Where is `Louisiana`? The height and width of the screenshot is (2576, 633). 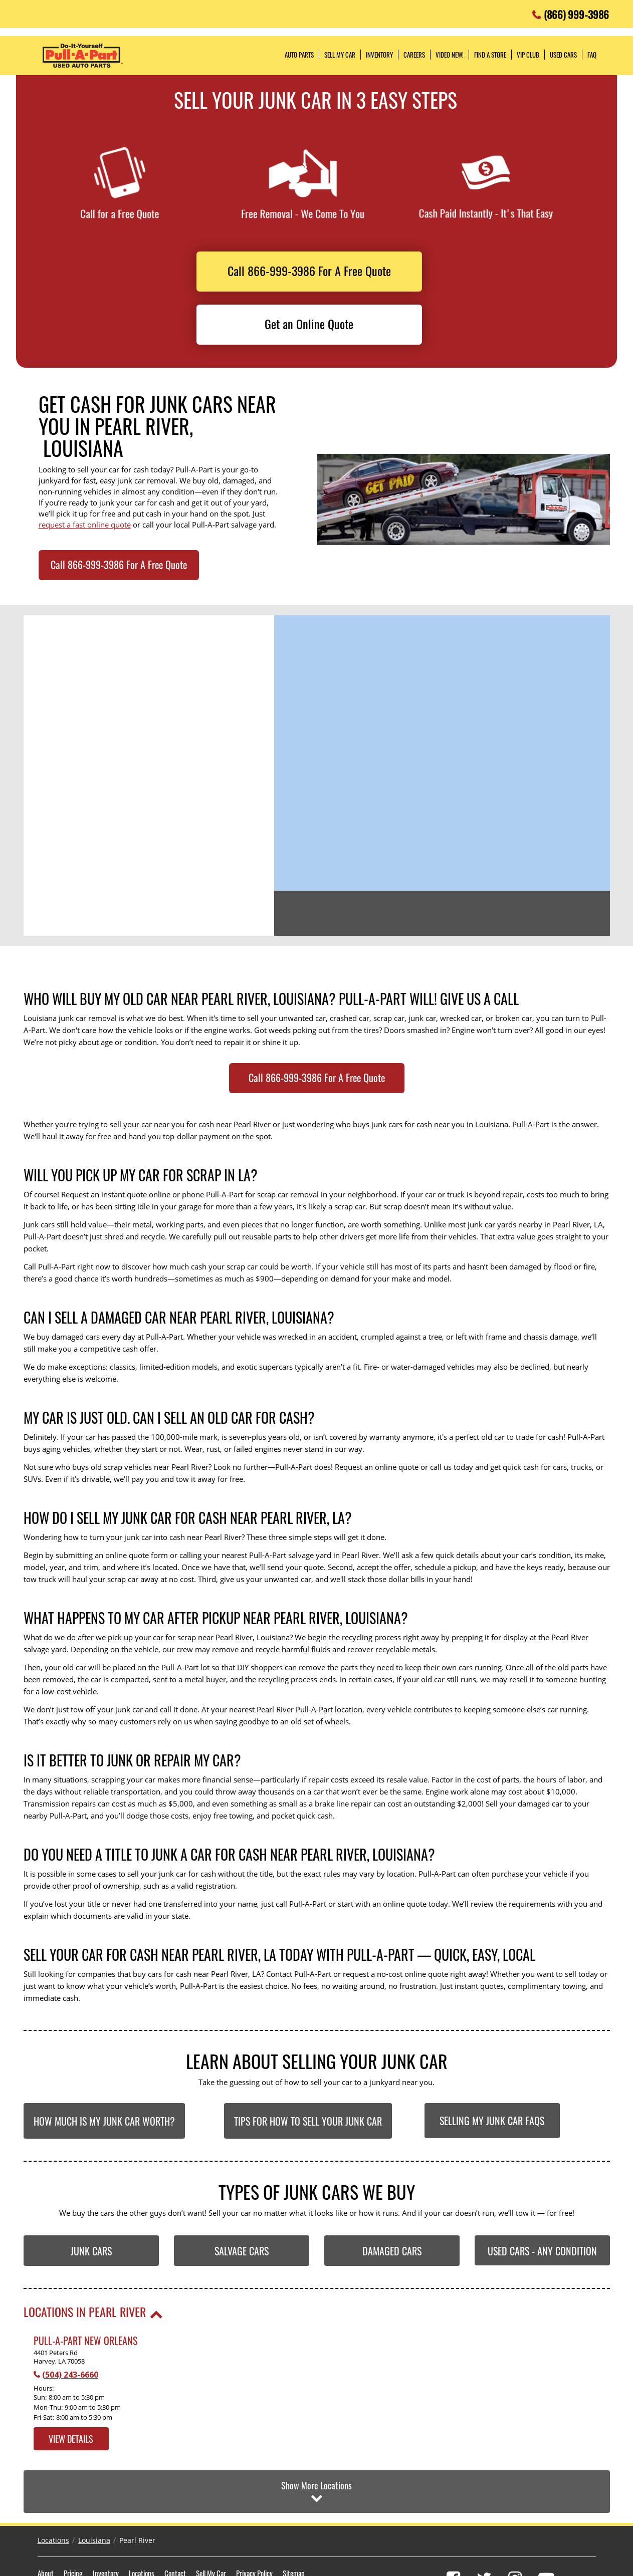 Louisiana is located at coordinates (94, 2492).